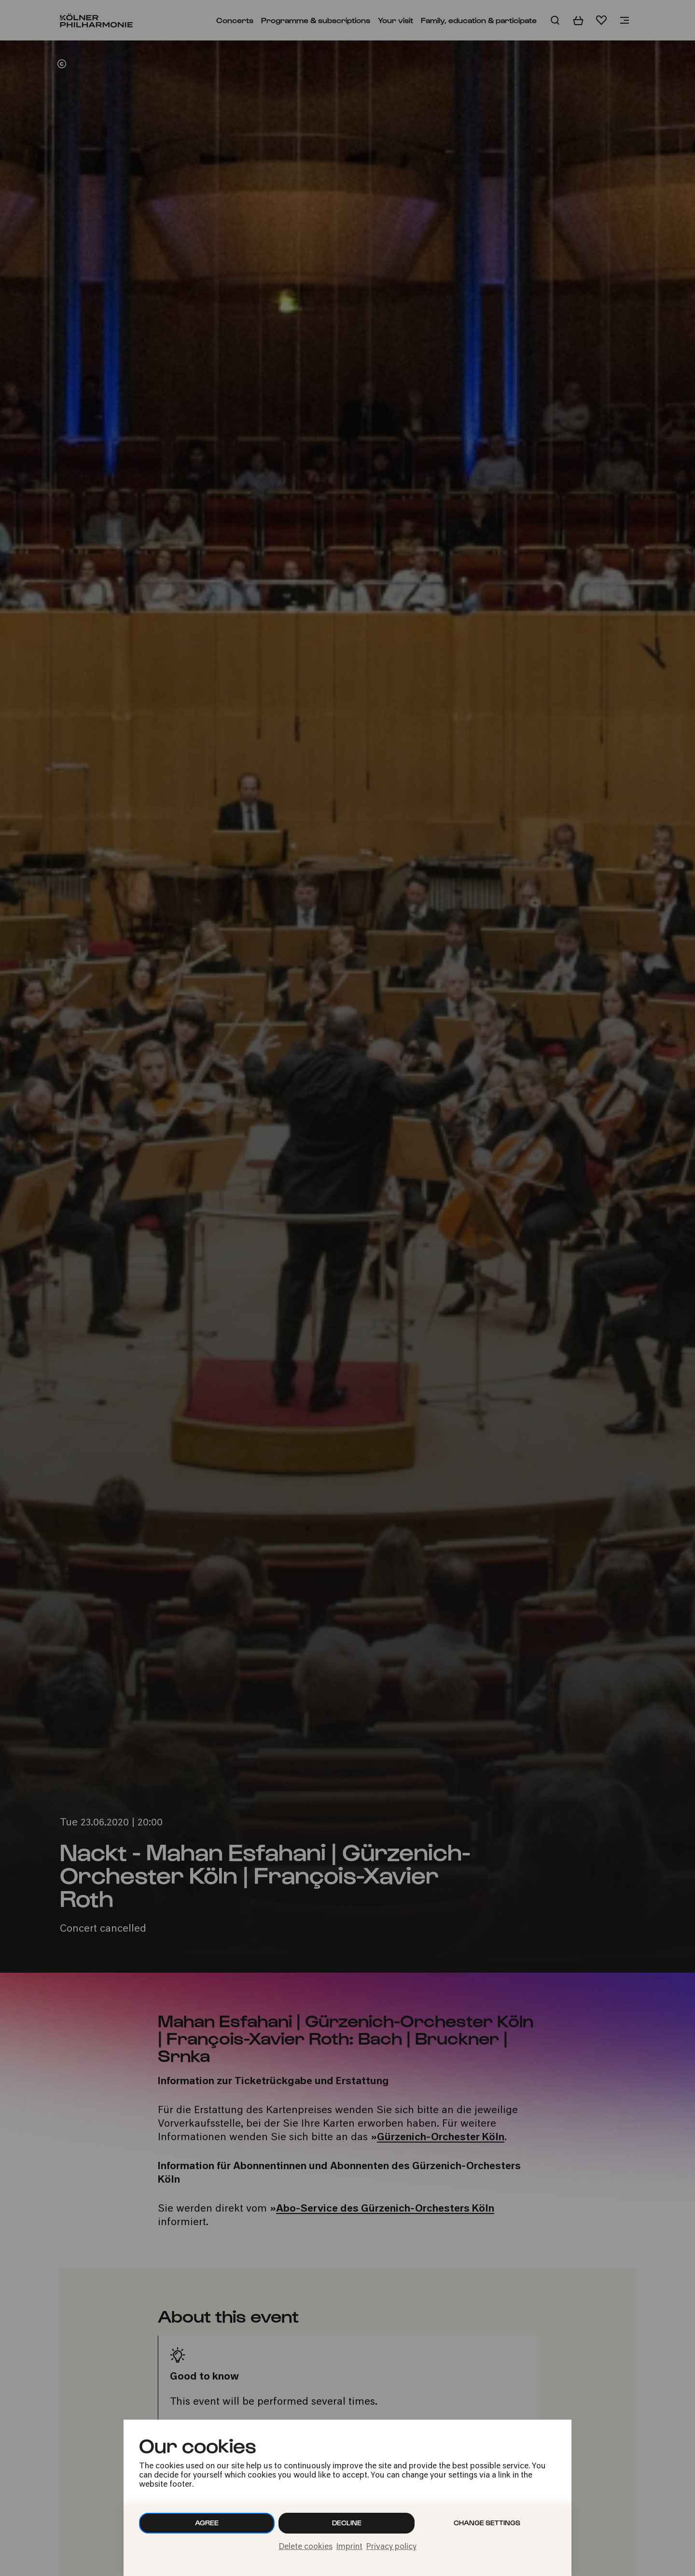 This screenshot has width=695, height=2576. What do you see at coordinates (346, 2523) in the screenshot?
I see `Decline` at bounding box center [346, 2523].